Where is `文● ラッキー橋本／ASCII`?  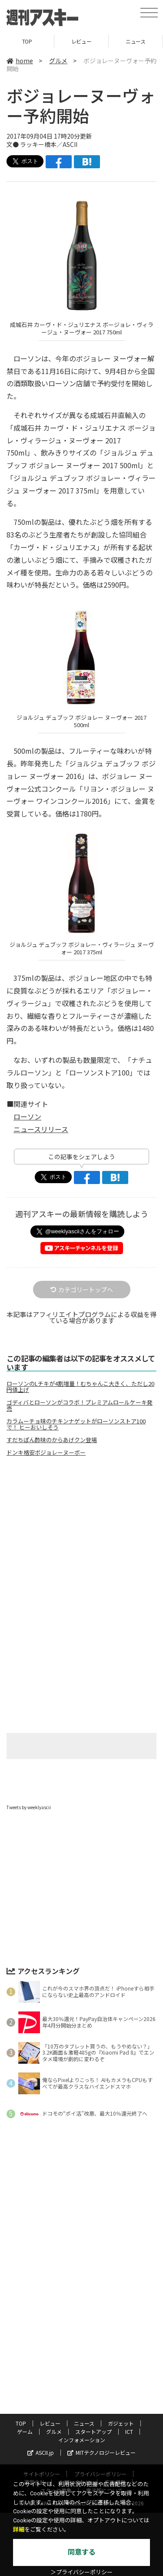 文● ラッキー橋本／ASCII is located at coordinates (42, 144).